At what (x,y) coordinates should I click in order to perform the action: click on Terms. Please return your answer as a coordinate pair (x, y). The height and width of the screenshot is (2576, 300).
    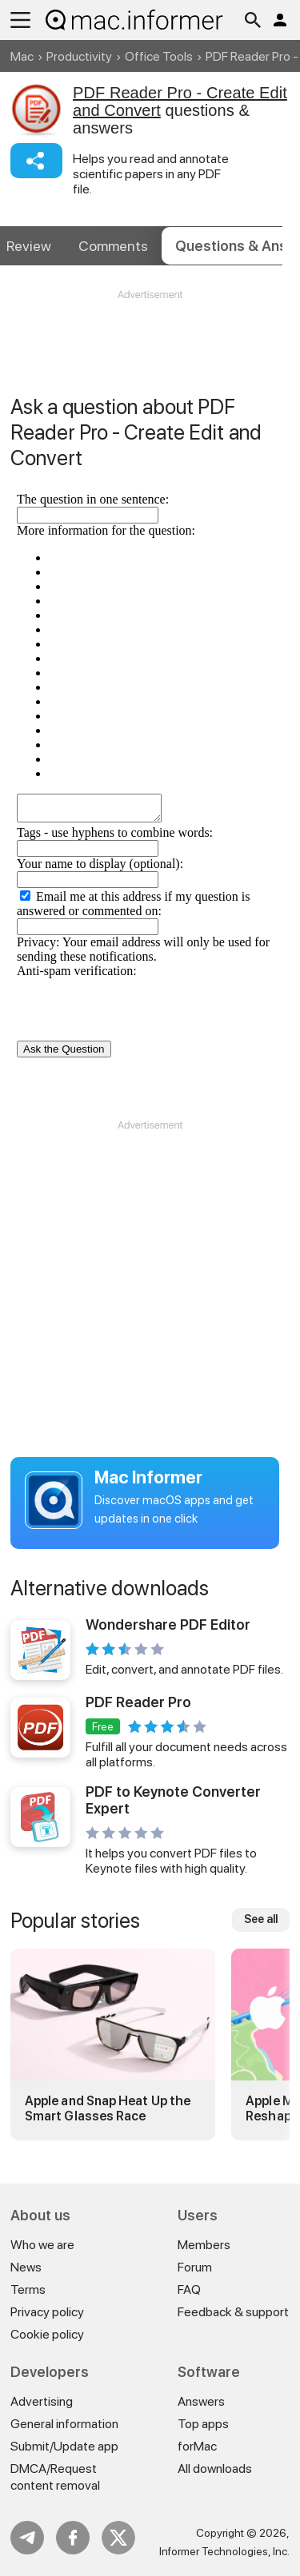
    Looking at the image, I should click on (28, 2289).